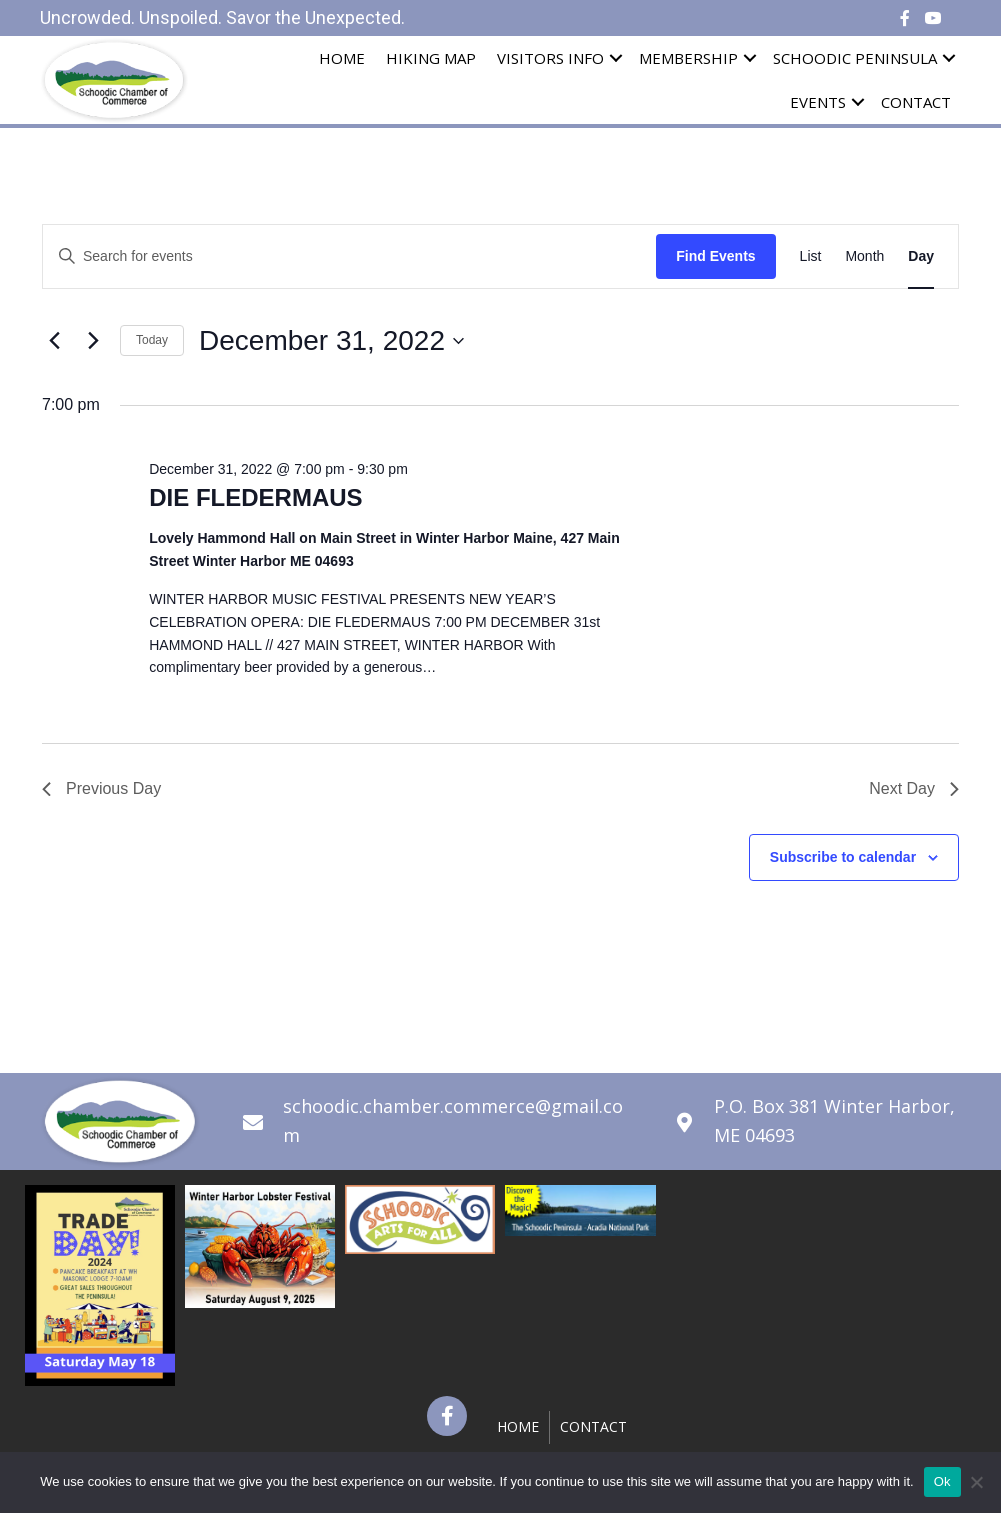 The width and height of the screenshot is (1001, 1513). I want to click on Hiking Map, so click(431, 58).